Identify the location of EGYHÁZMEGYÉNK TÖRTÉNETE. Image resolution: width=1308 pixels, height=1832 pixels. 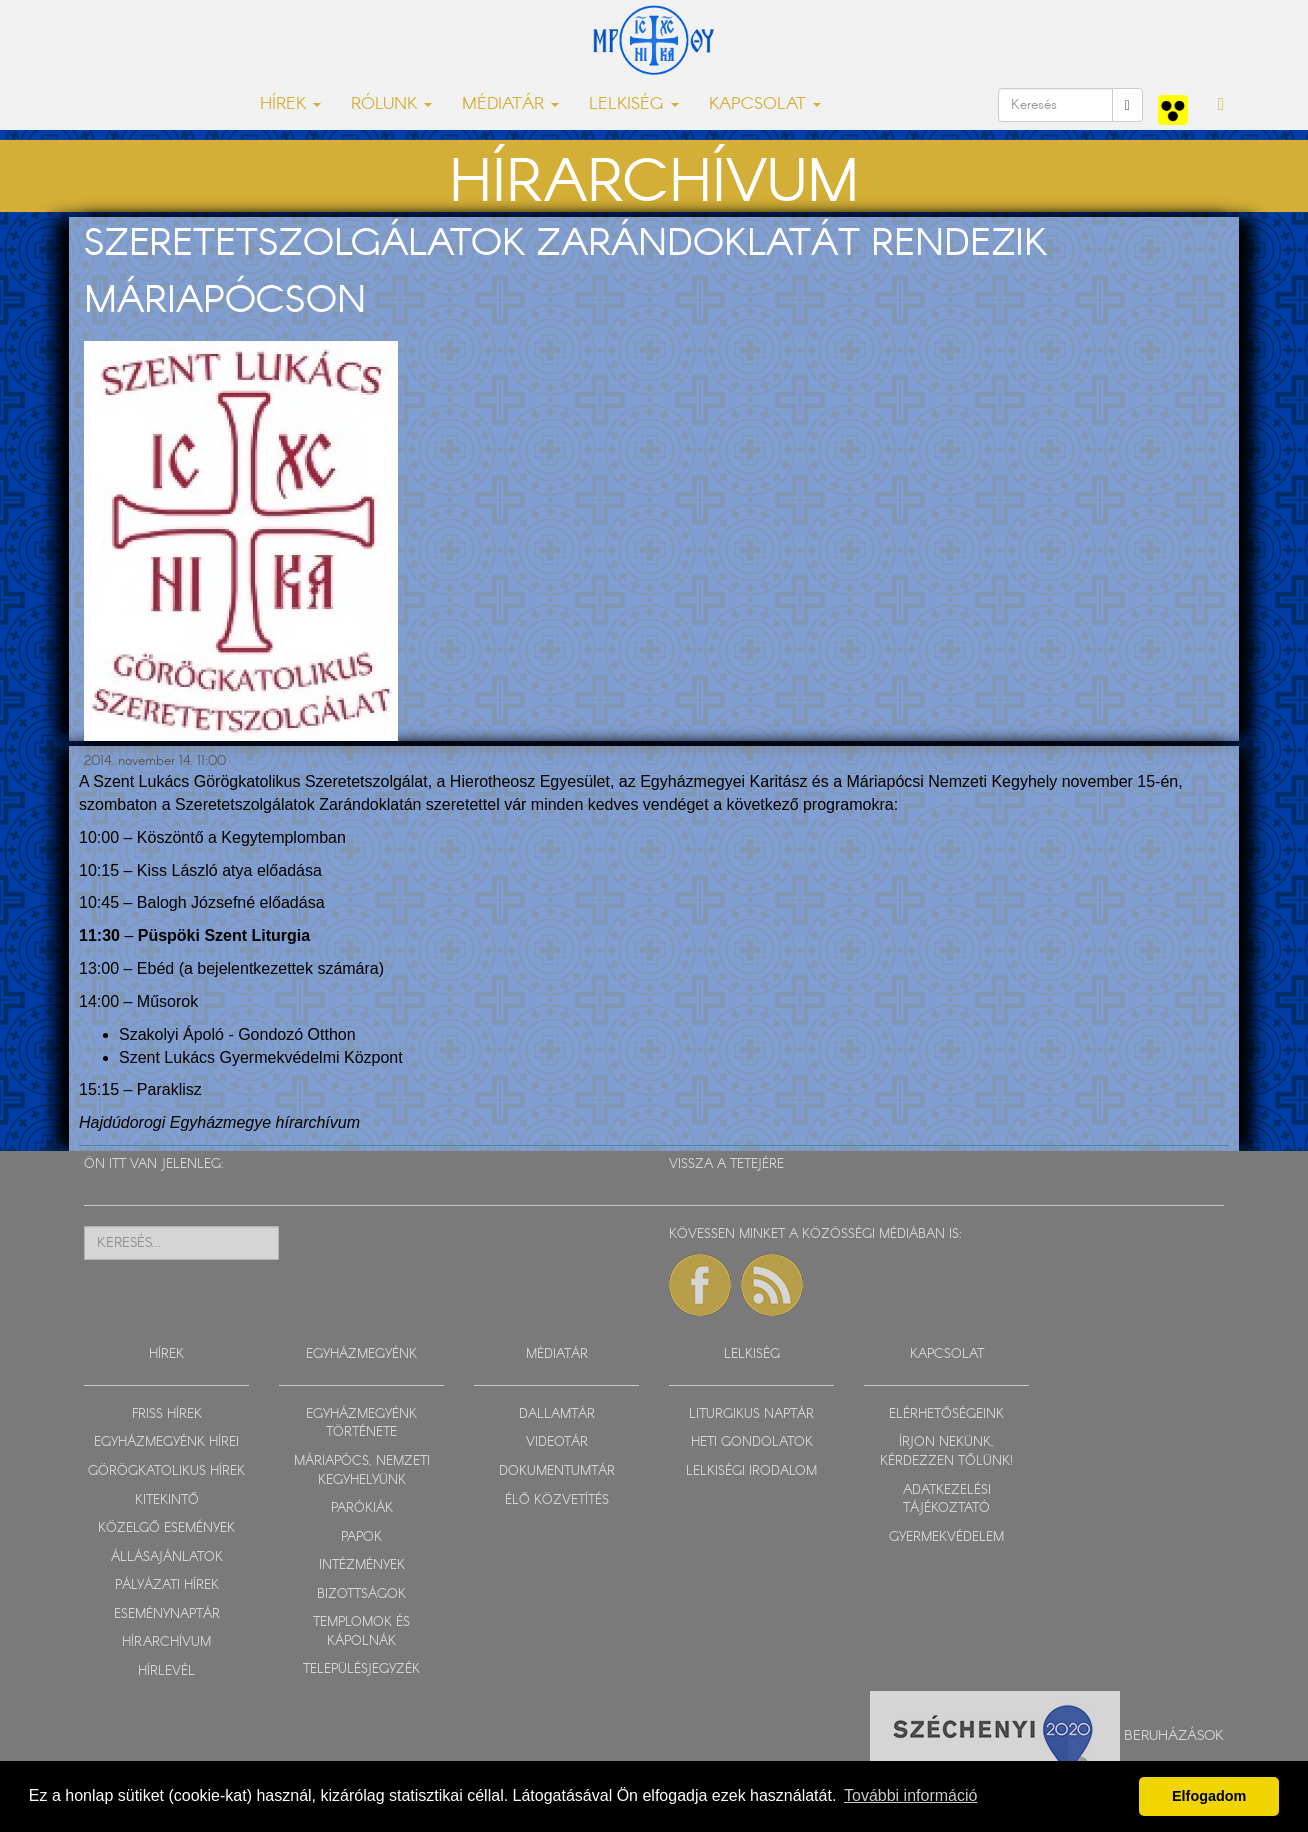
(361, 1424).